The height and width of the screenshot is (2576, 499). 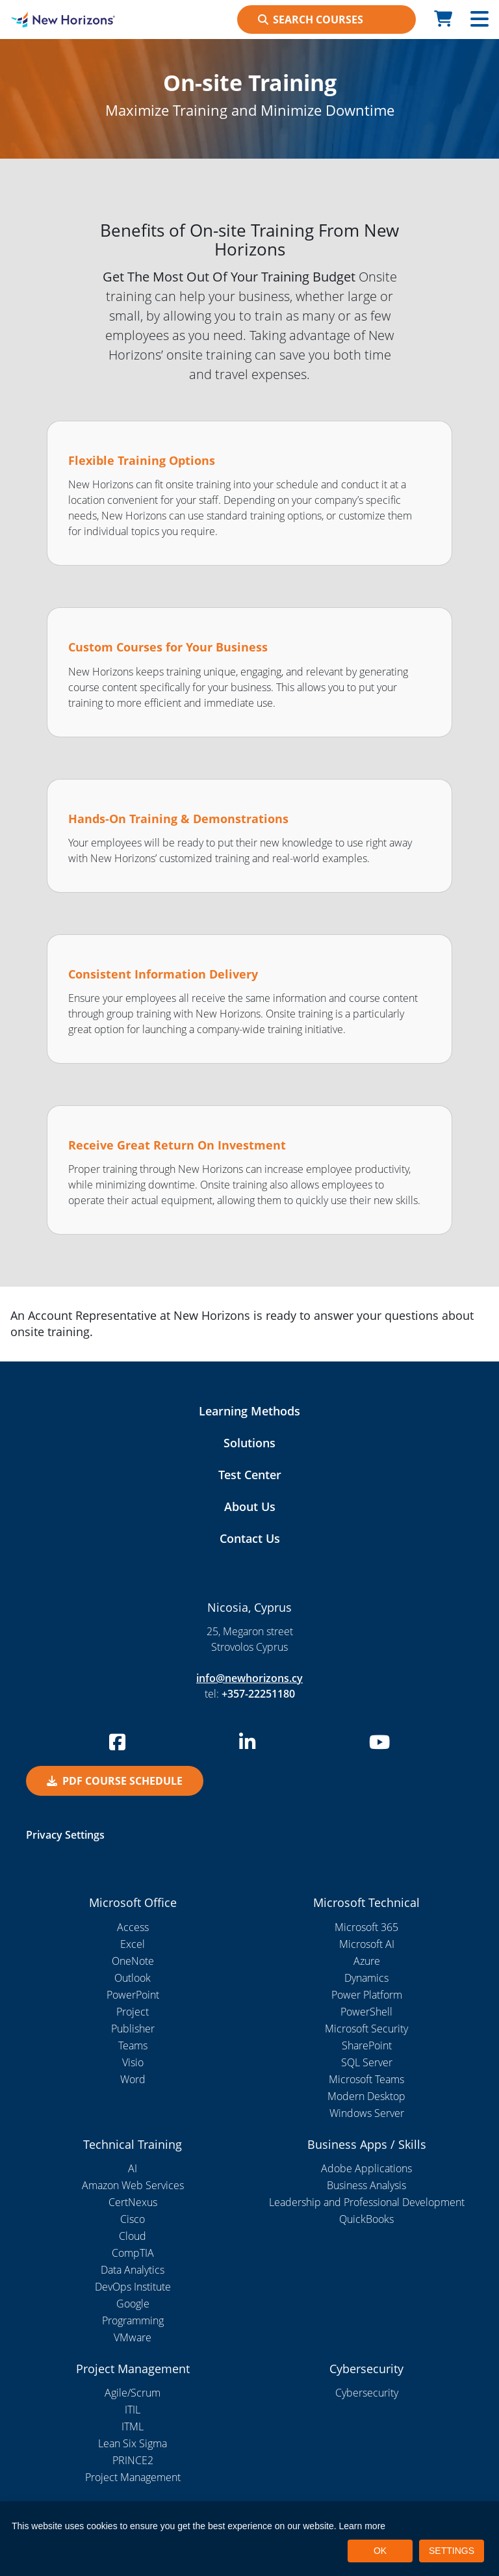 What do you see at coordinates (249, 1506) in the screenshot?
I see `About Us` at bounding box center [249, 1506].